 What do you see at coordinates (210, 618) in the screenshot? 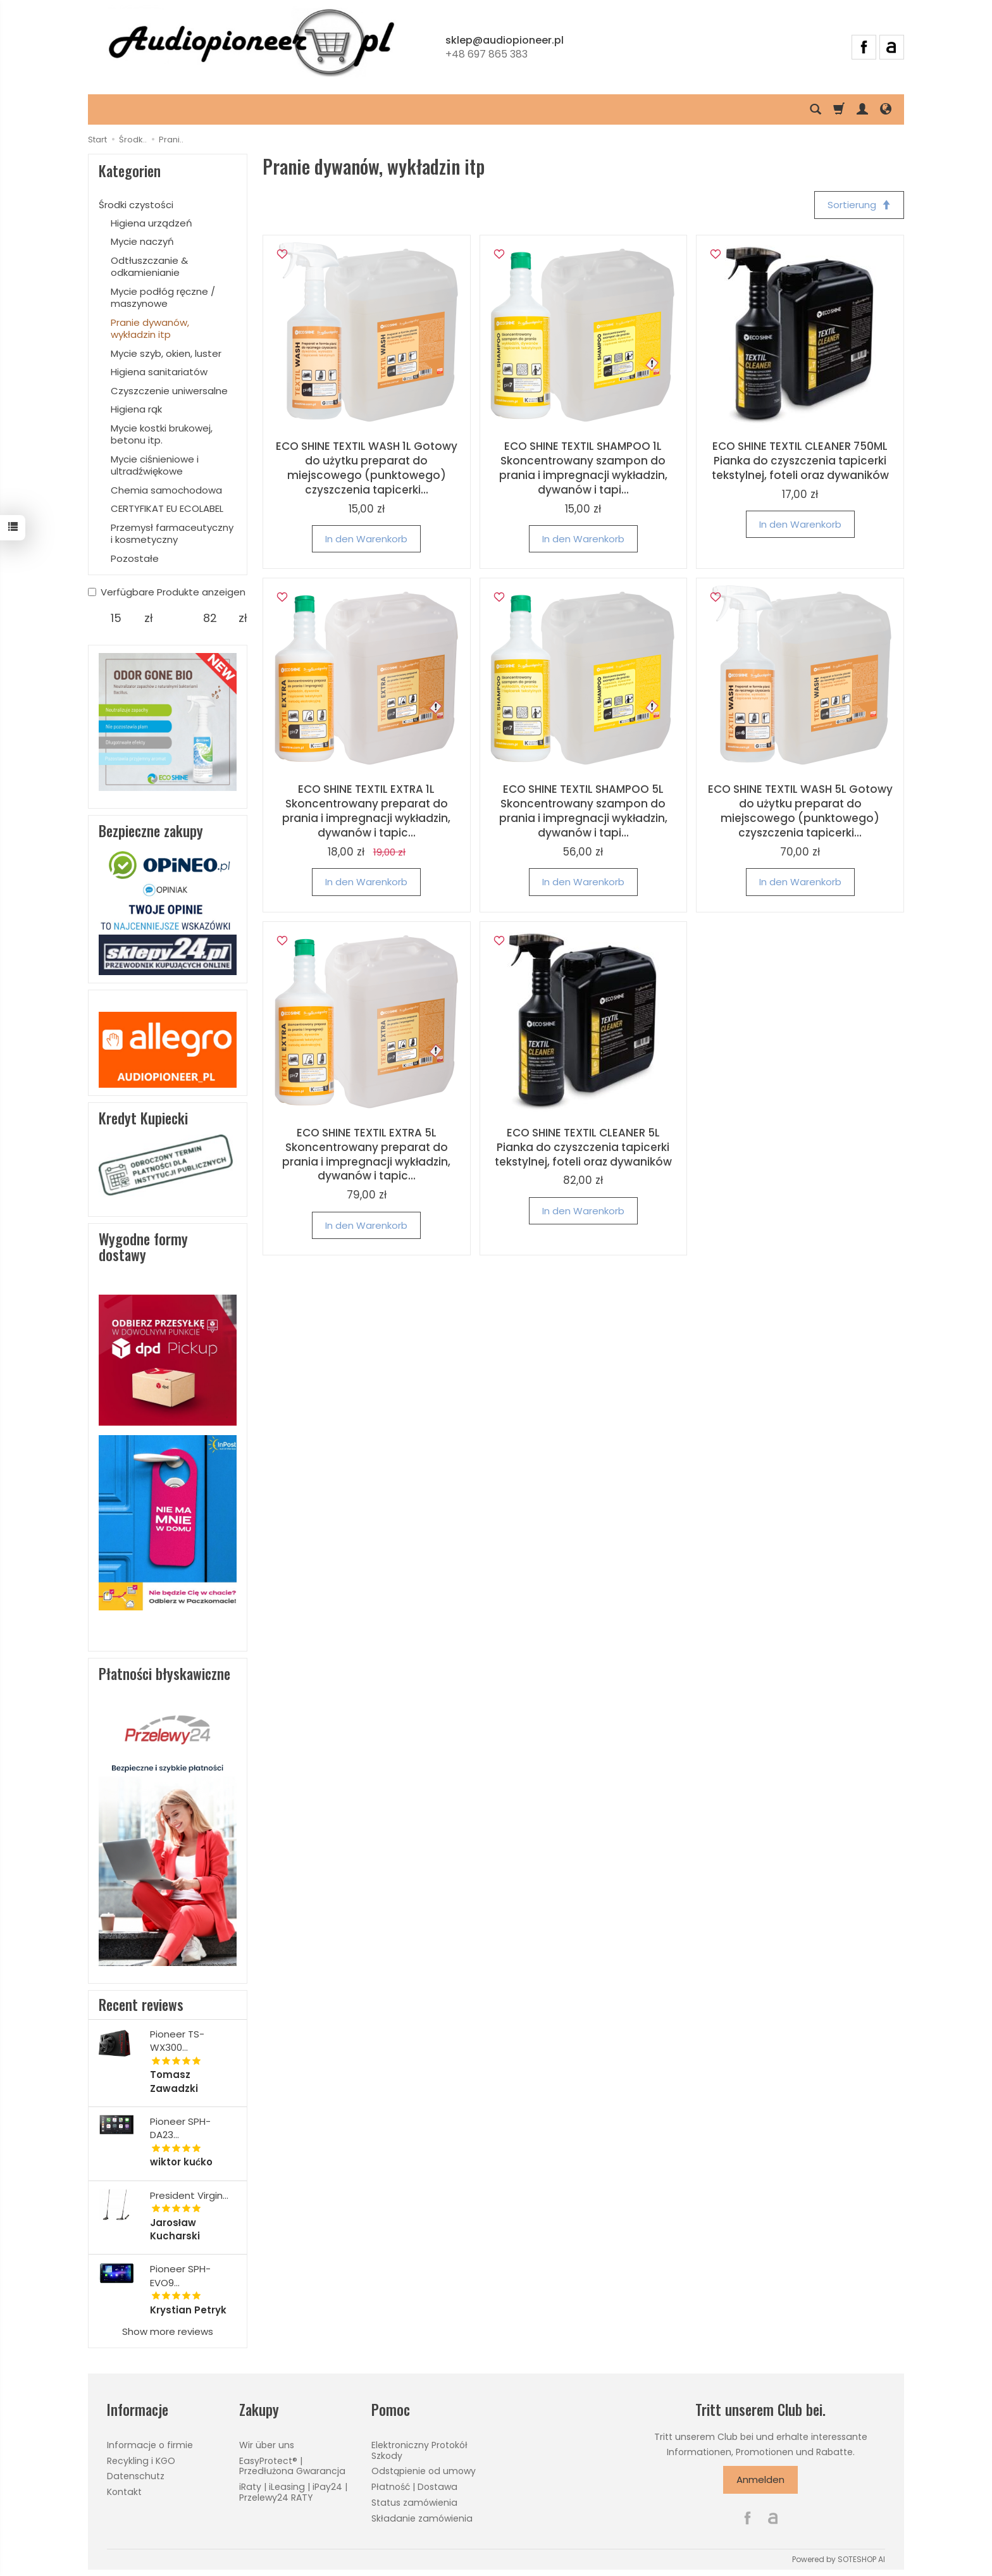
I see `[Maximum product price]` at bounding box center [210, 618].